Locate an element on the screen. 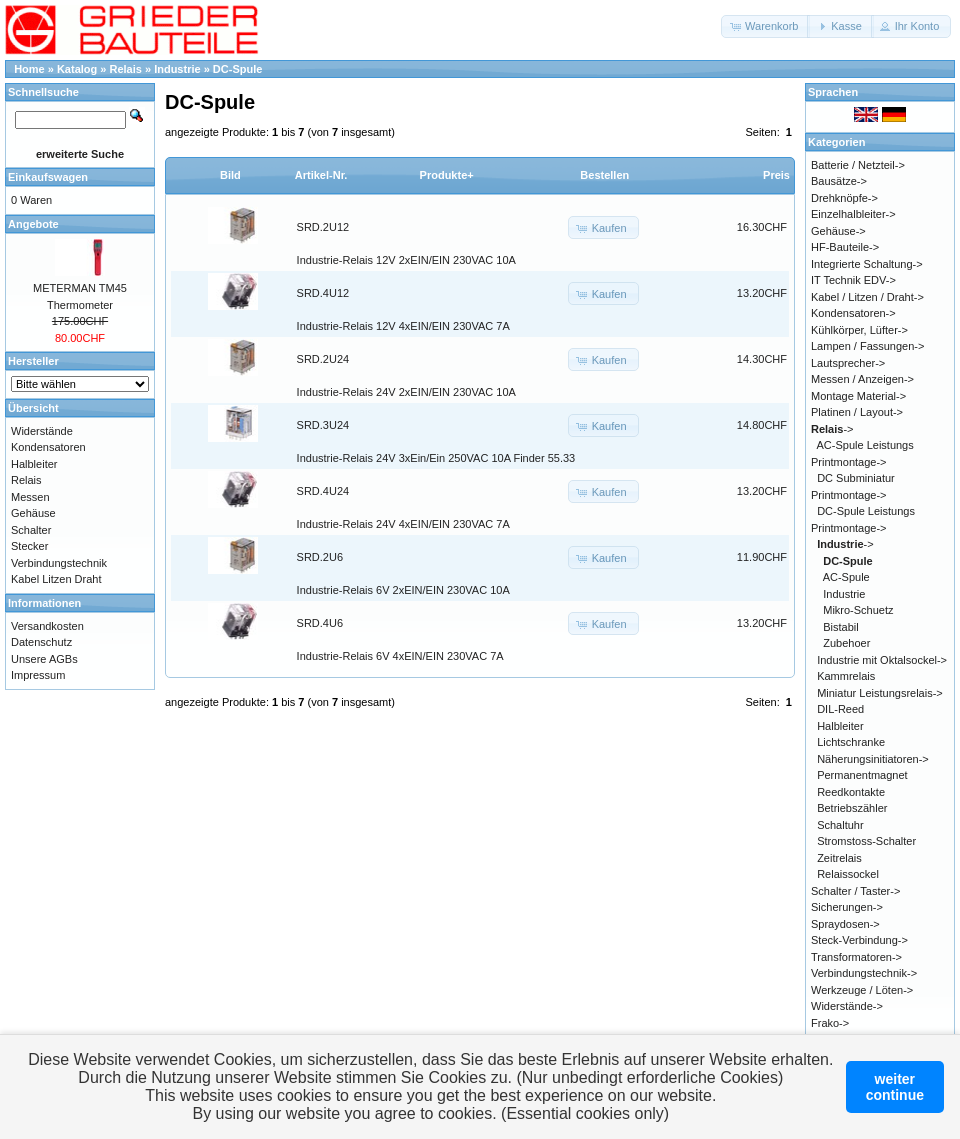  Kühlkörper, Lüfter-> is located at coordinates (859, 330).